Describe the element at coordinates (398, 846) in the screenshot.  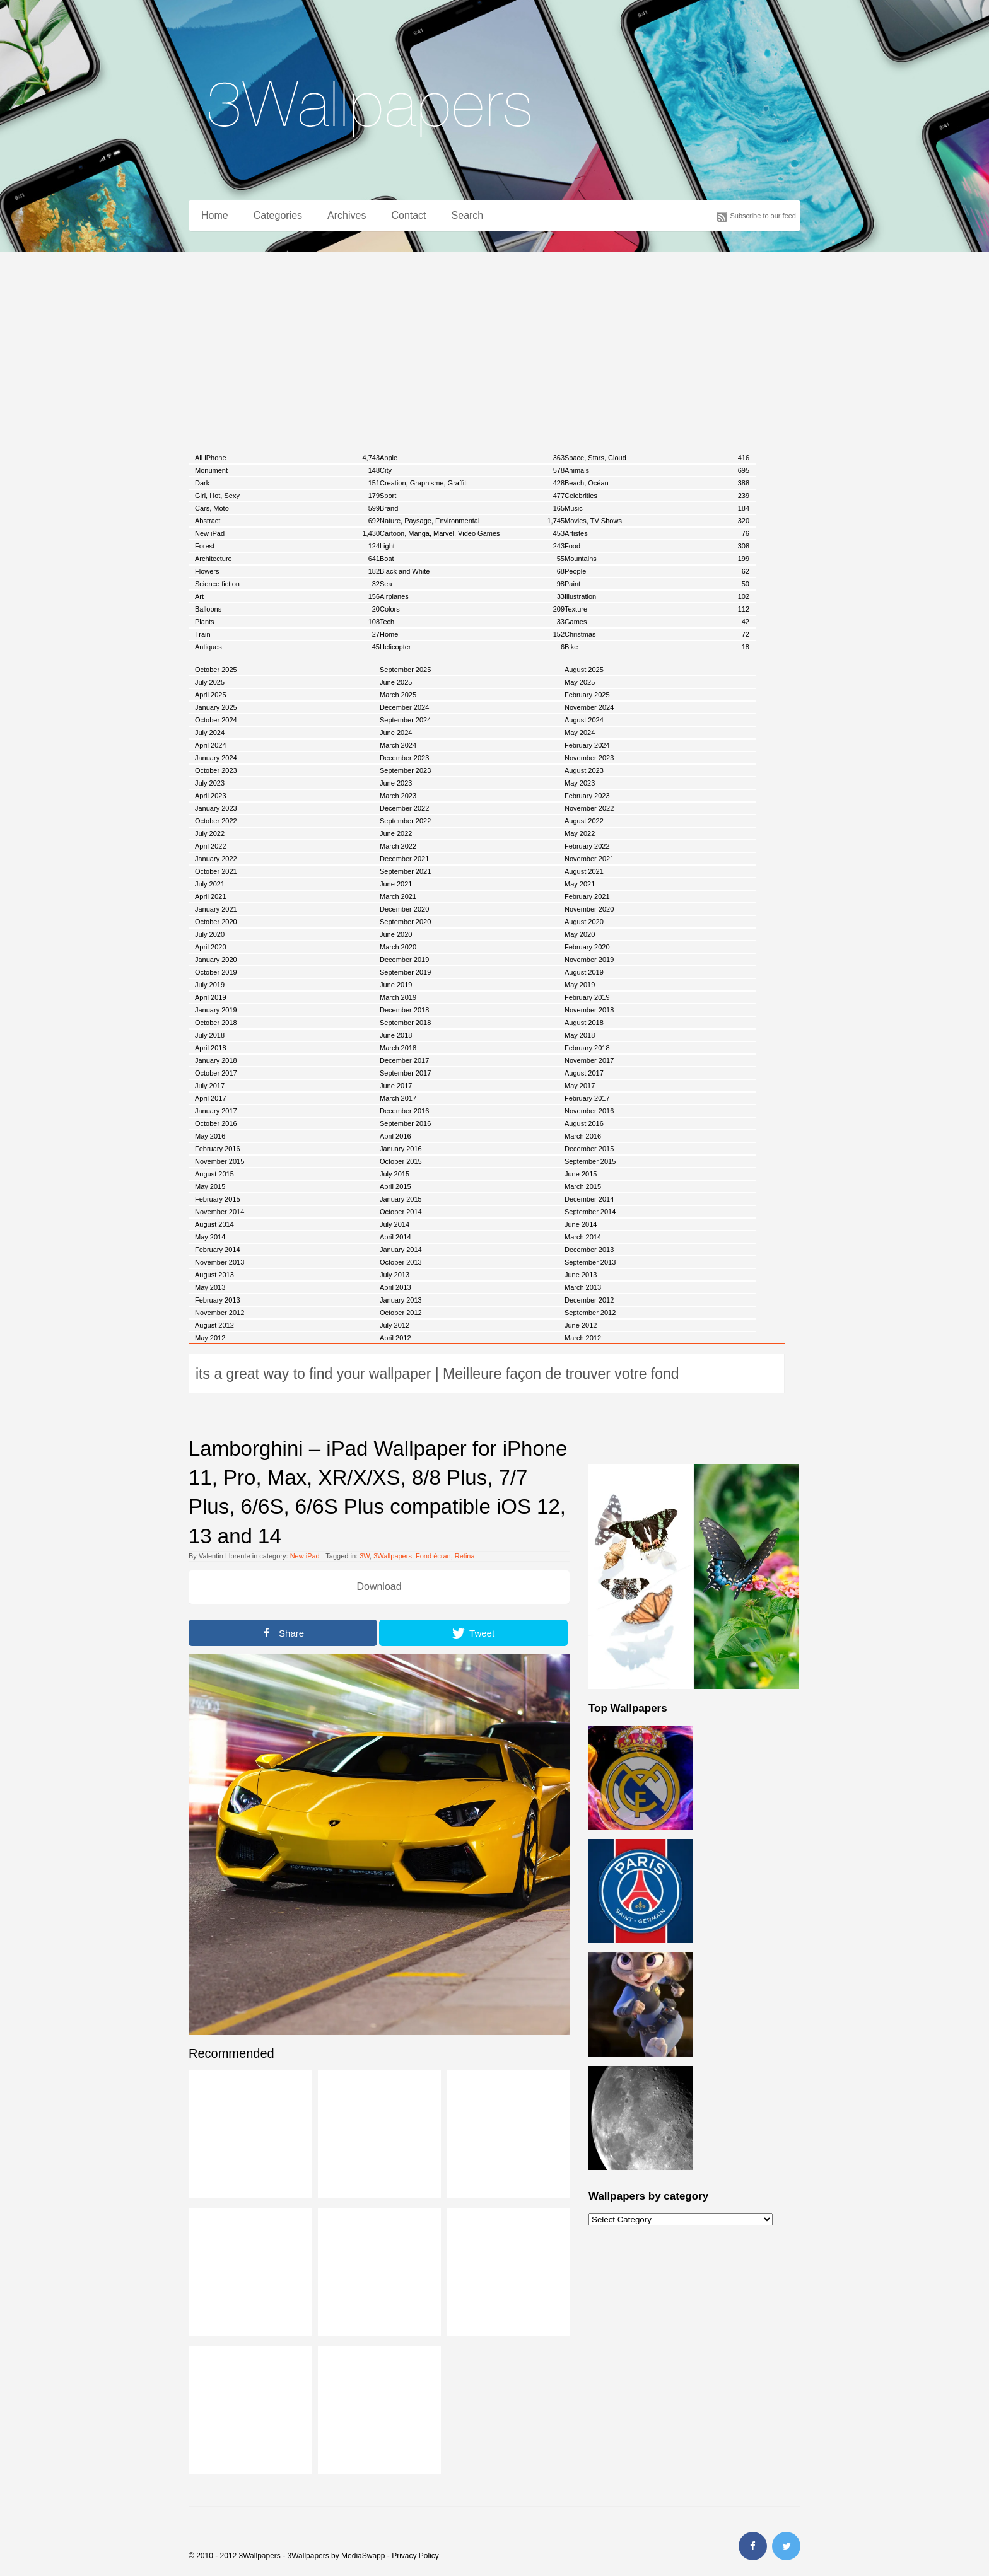
I see `March 2022` at that location.